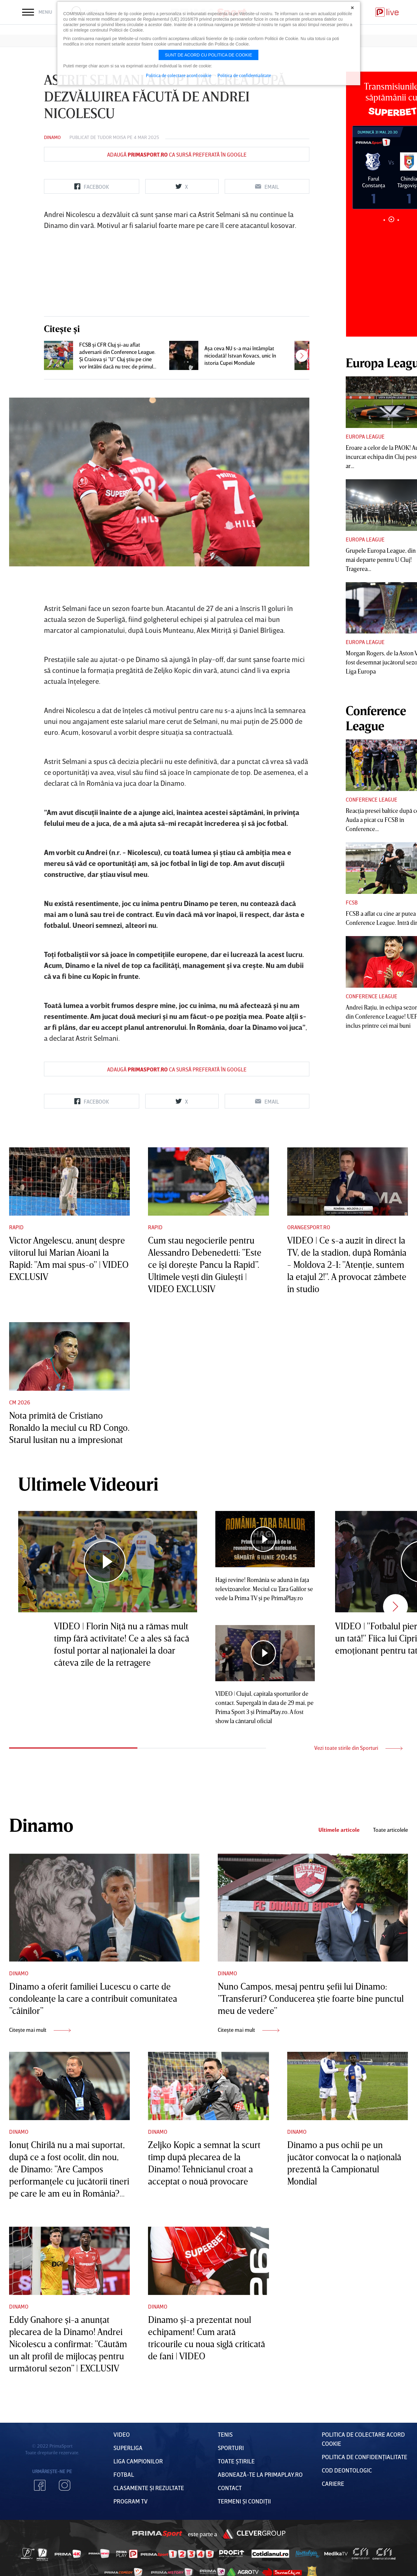  Describe the element at coordinates (365, 436) in the screenshot. I see `Europa League` at that location.